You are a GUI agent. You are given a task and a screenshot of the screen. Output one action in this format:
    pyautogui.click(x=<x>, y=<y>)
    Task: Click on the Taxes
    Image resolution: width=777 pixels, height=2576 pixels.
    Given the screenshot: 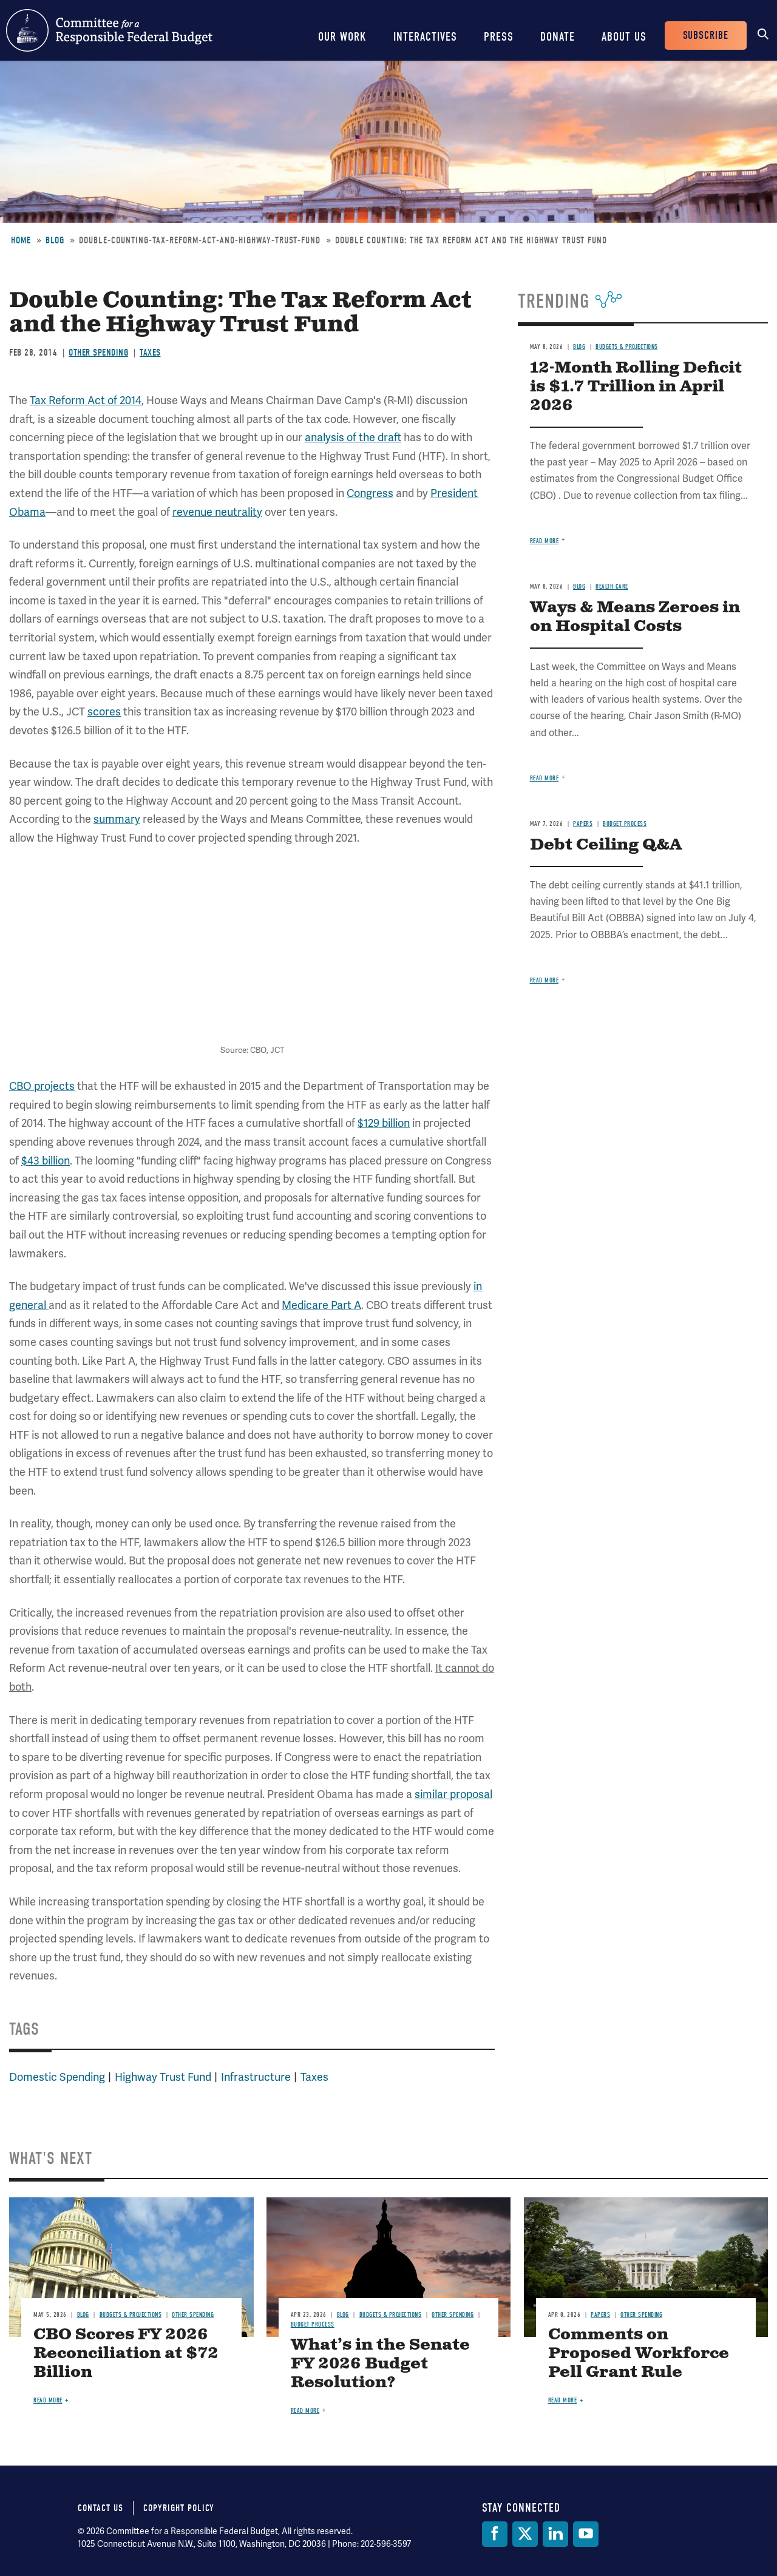 What is the action you would take?
    pyautogui.click(x=150, y=352)
    